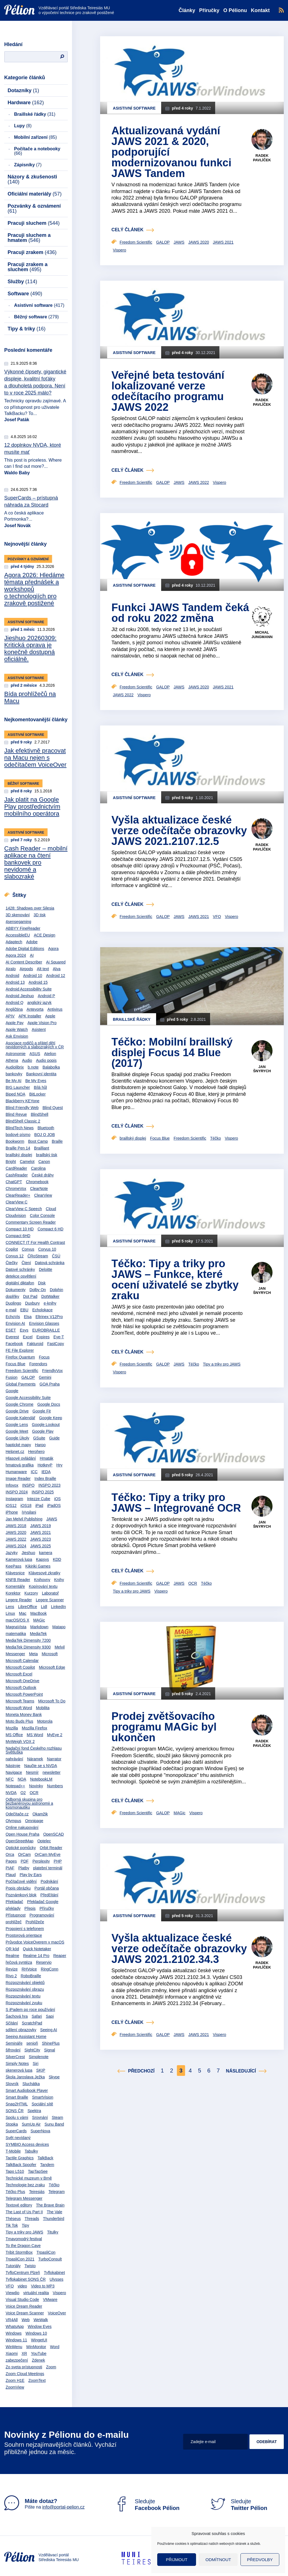 This screenshot has height=2576, width=288. What do you see at coordinates (260, 10) in the screenshot?
I see `Kontakt` at bounding box center [260, 10].